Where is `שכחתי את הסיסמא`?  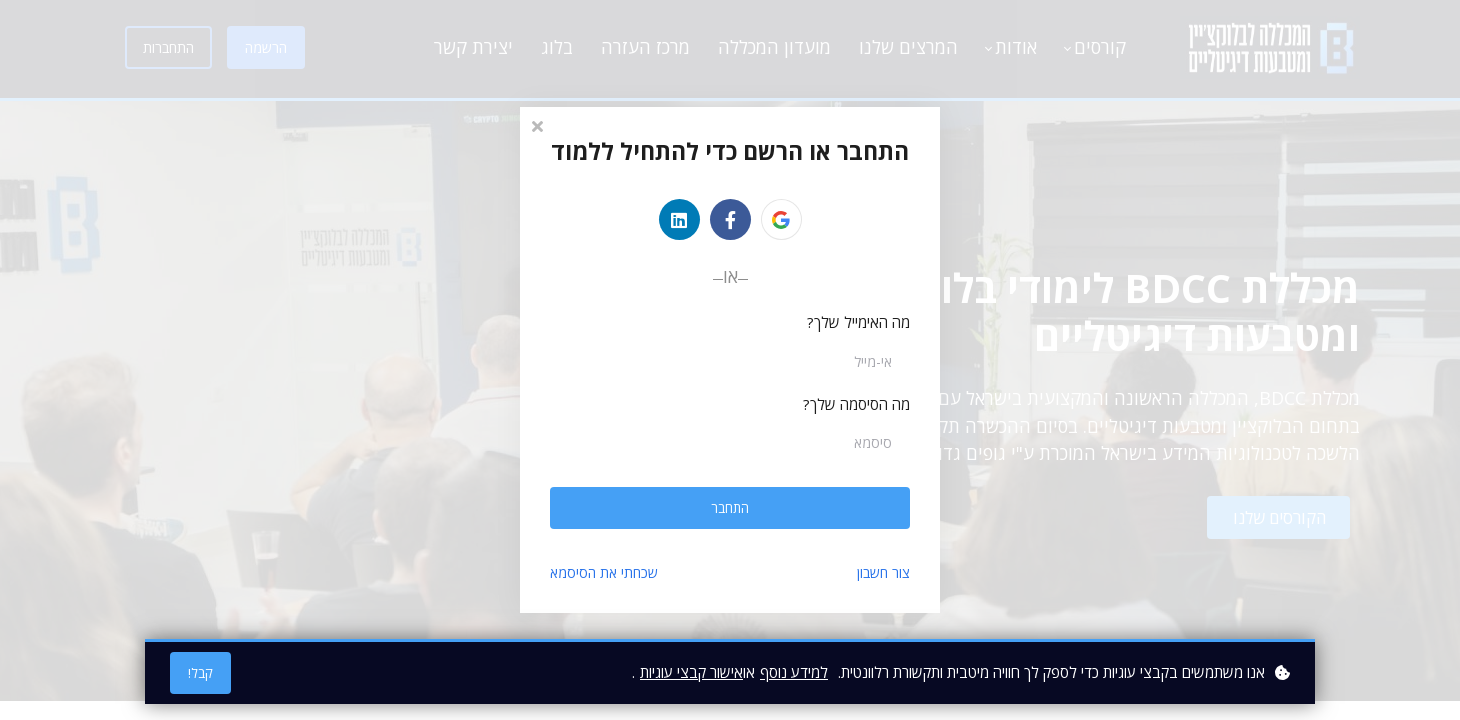 שכחתי את הסיסמא is located at coordinates (604, 572).